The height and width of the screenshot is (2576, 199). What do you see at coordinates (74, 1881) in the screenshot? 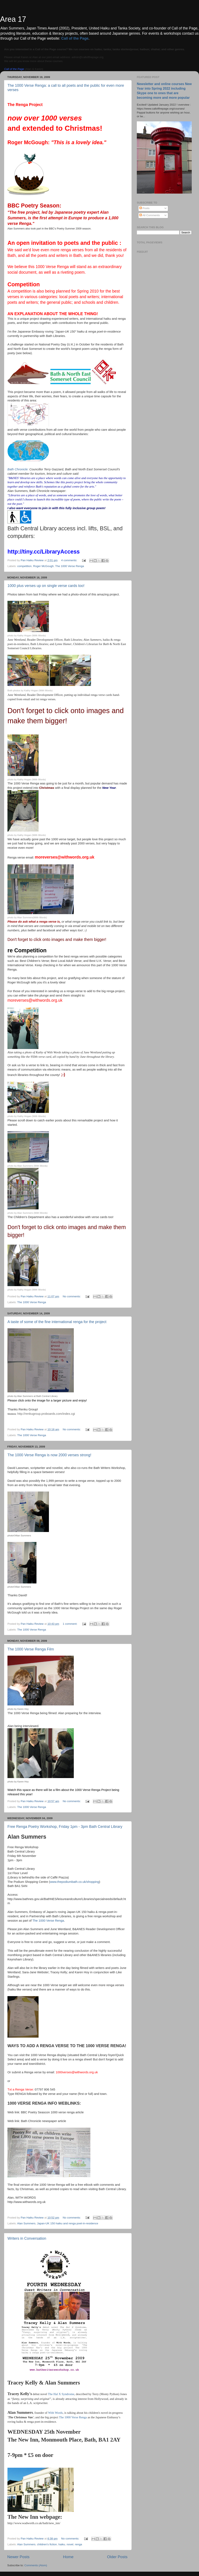
I see `www.thepodiumbath.co.uk/shopping` at bounding box center [74, 1881].